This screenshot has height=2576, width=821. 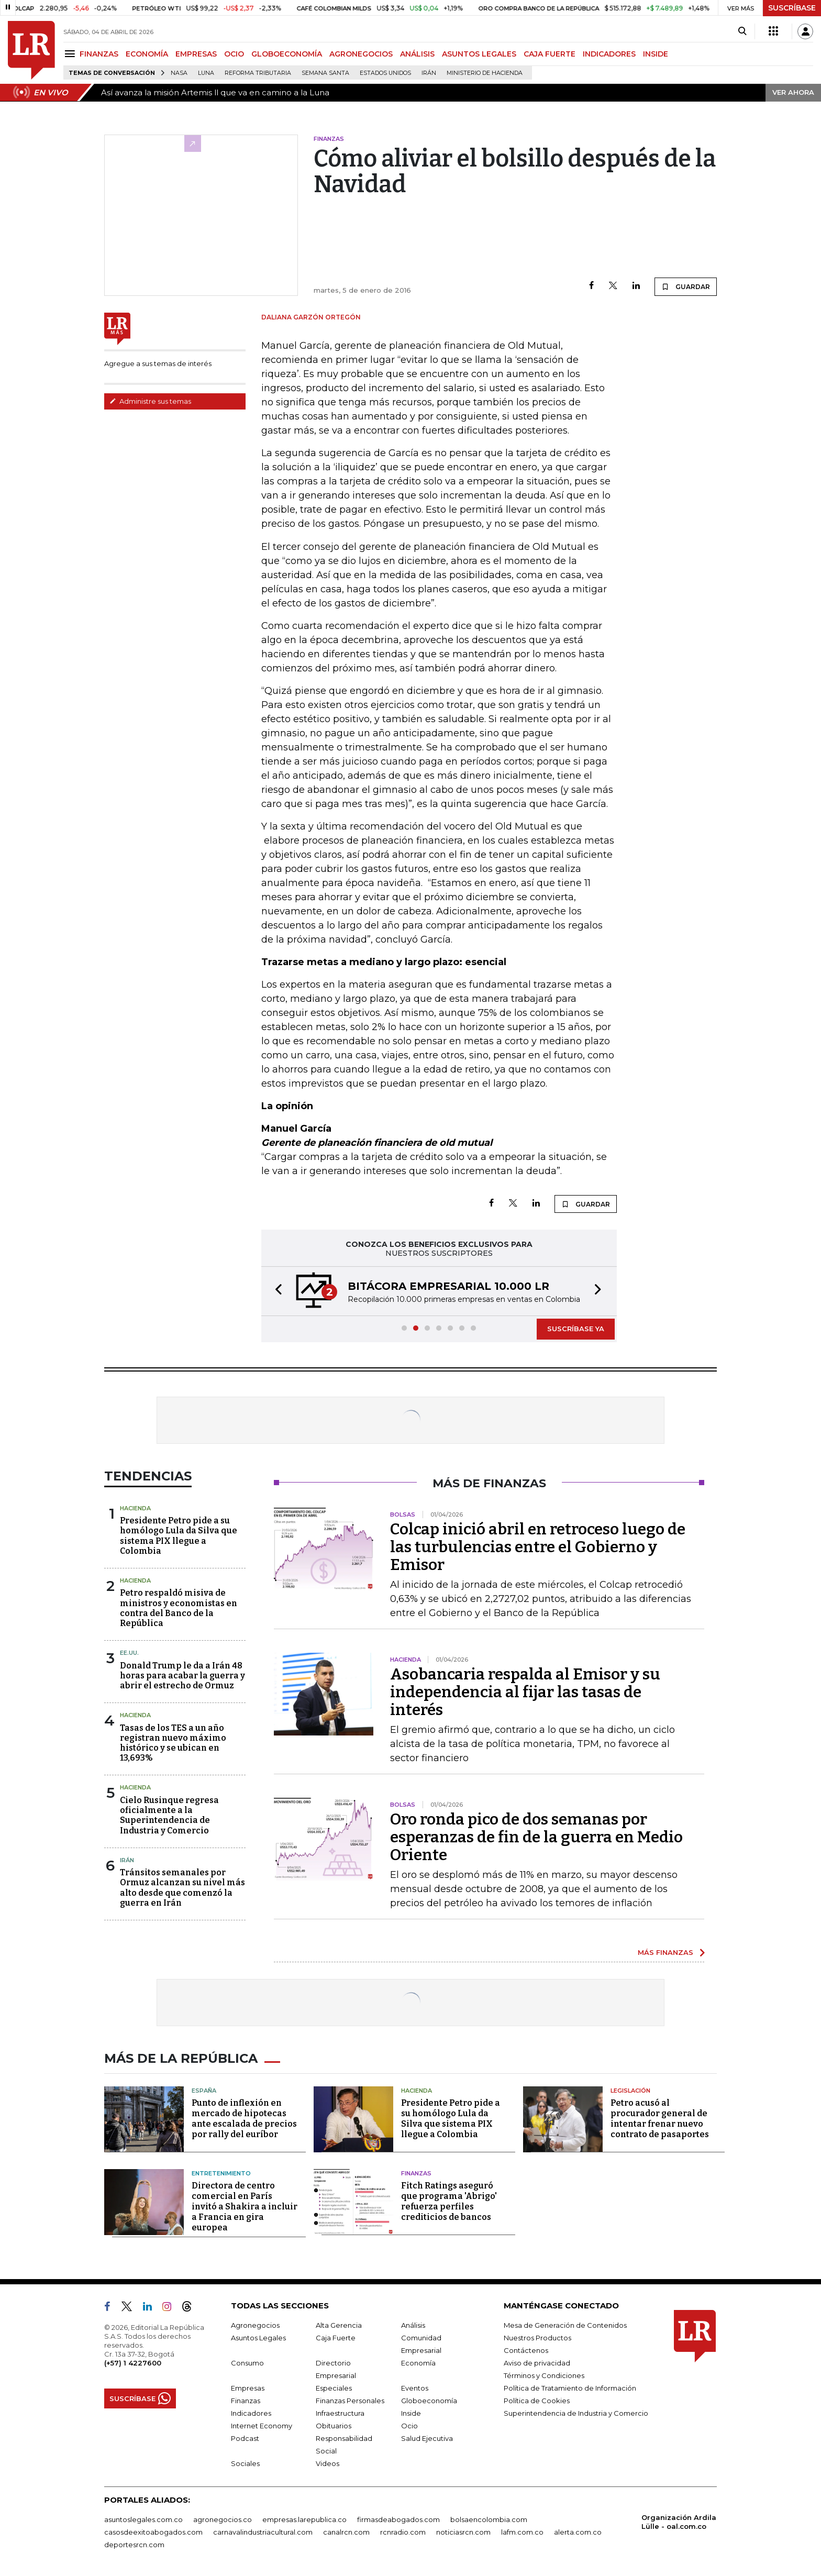 I want to click on Finanzas, so click(x=416, y=2173).